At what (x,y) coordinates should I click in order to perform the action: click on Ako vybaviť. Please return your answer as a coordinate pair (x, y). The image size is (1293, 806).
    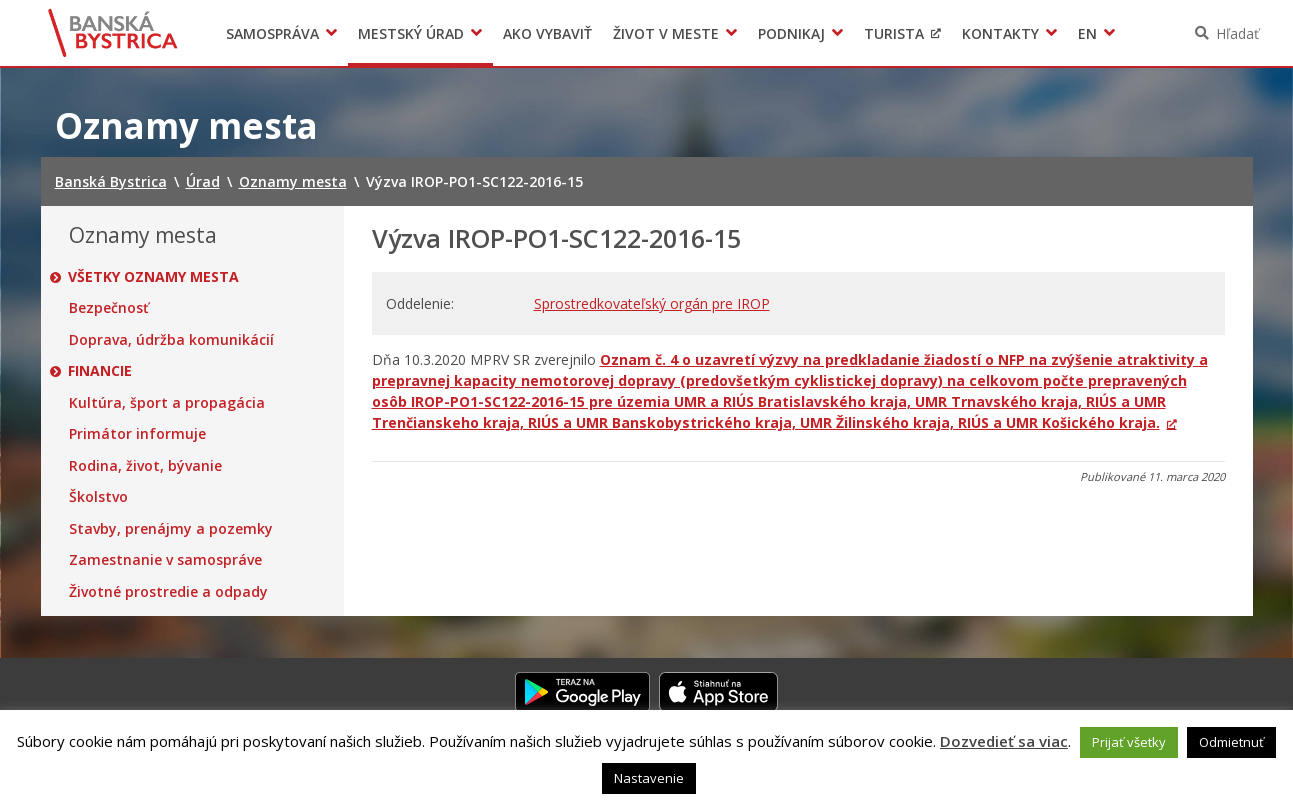
    Looking at the image, I should click on (547, 33).